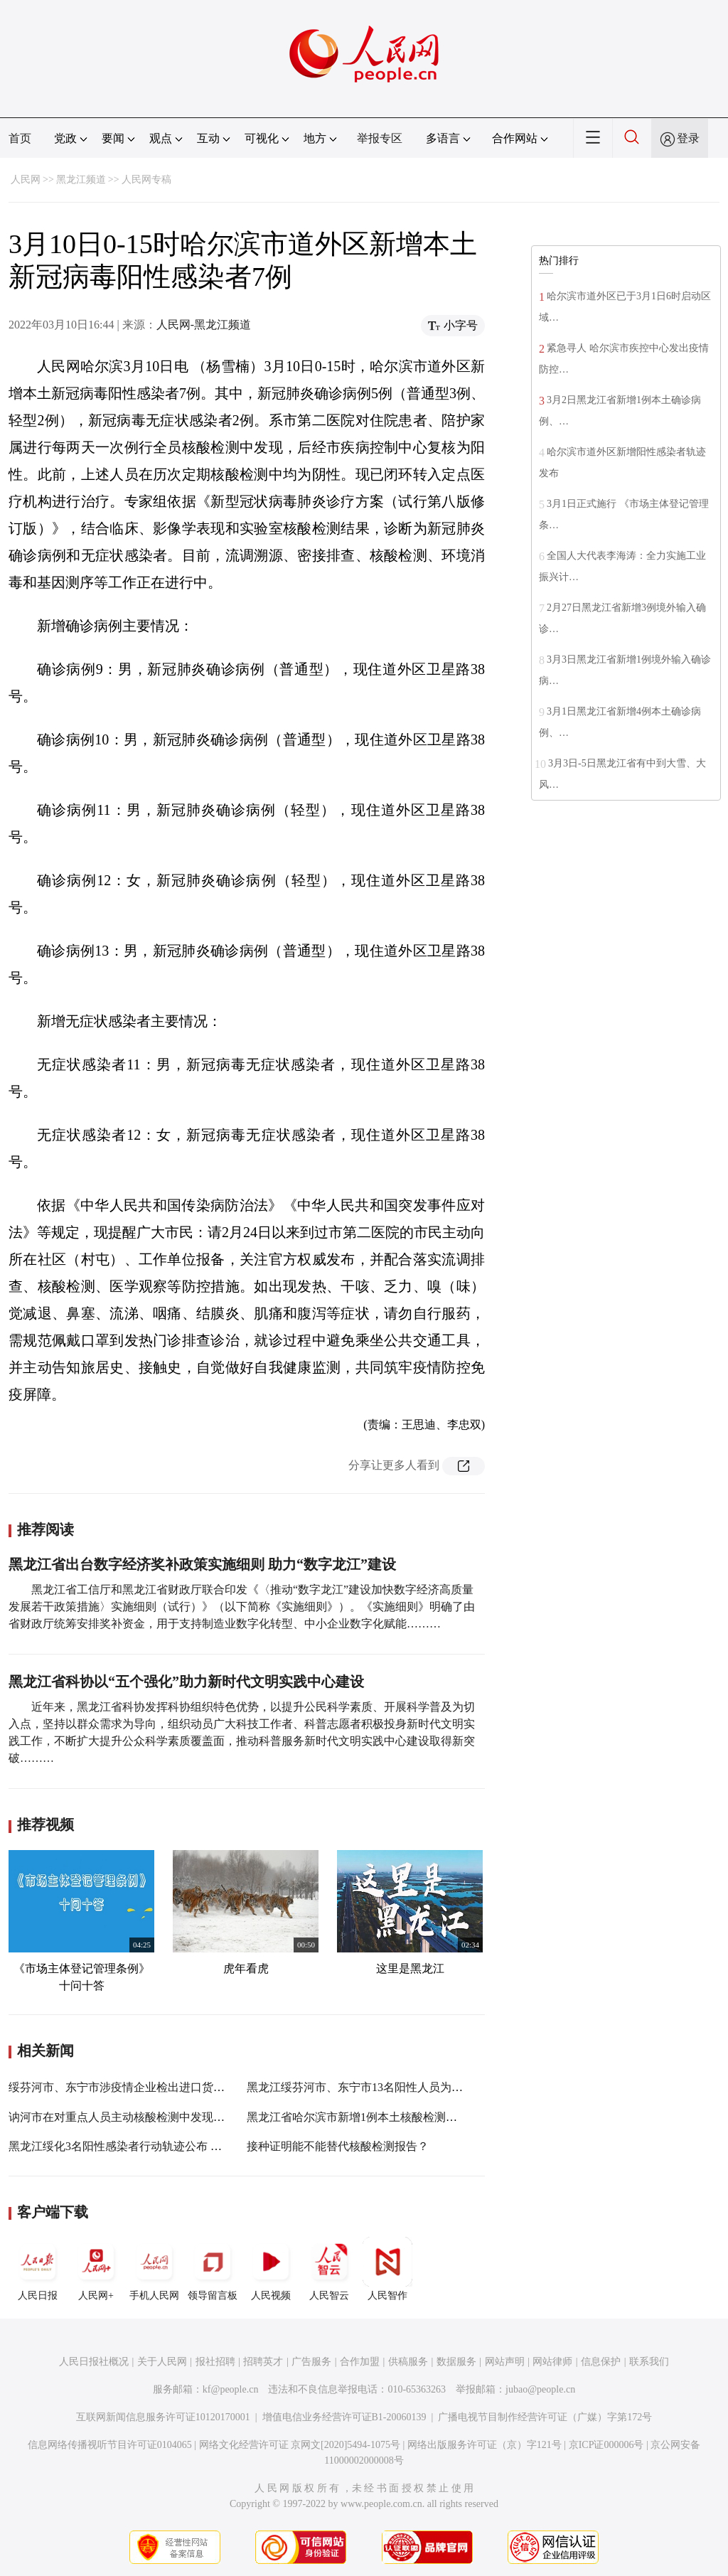  What do you see at coordinates (606, 2444) in the screenshot?
I see `京ICP证000006号` at bounding box center [606, 2444].